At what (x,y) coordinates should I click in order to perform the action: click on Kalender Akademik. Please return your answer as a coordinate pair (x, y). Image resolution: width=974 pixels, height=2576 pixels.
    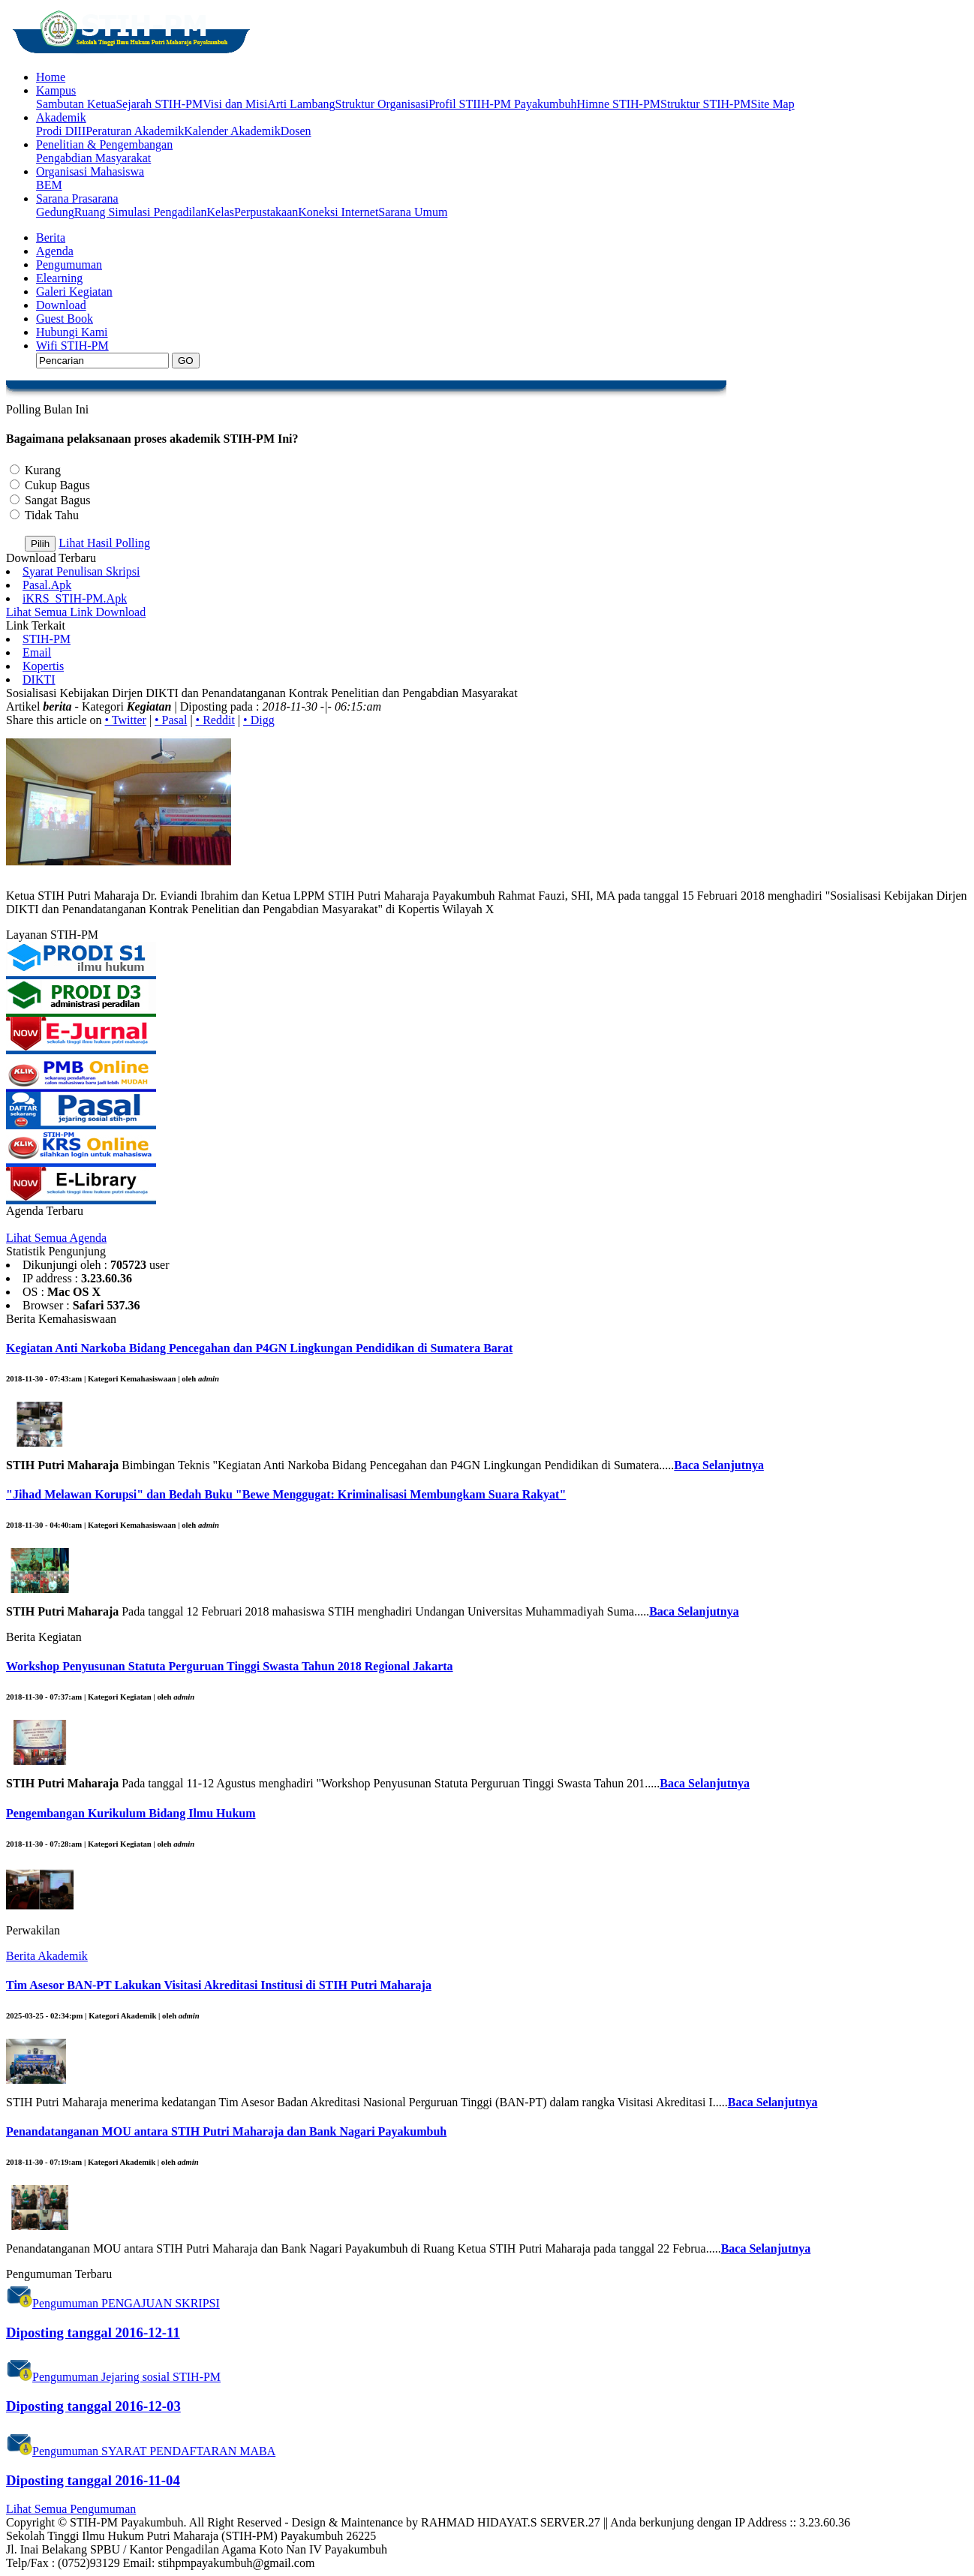
    Looking at the image, I should click on (232, 131).